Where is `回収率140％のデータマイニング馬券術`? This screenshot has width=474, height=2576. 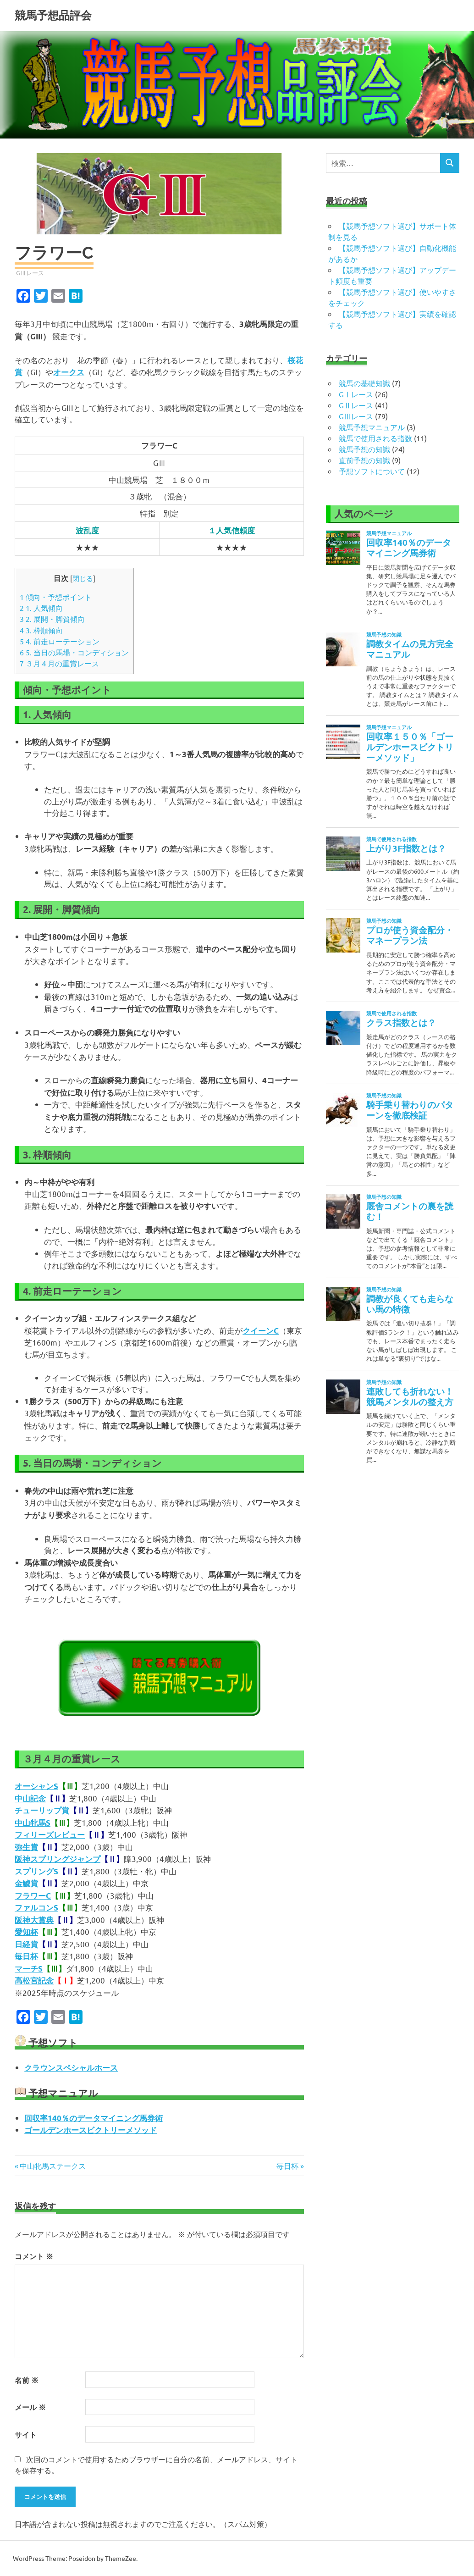 回収率140％のデータマイニング馬券術 is located at coordinates (93, 2118).